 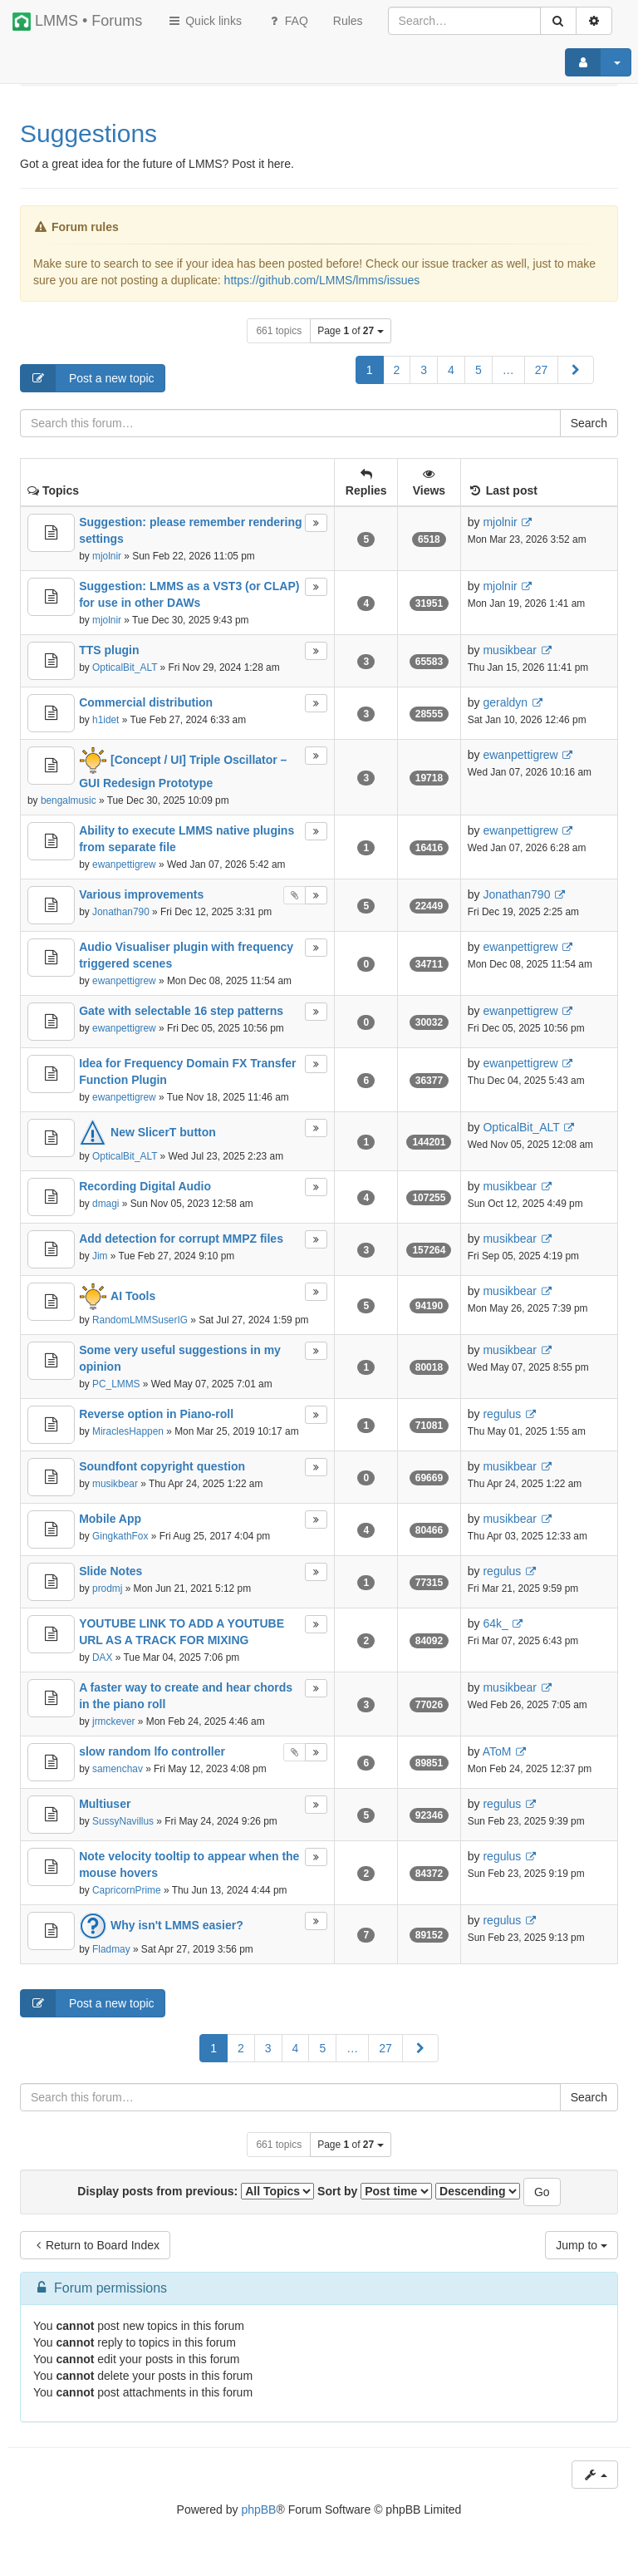 I want to click on PC_LMMS, so click(x=116, y=1384).